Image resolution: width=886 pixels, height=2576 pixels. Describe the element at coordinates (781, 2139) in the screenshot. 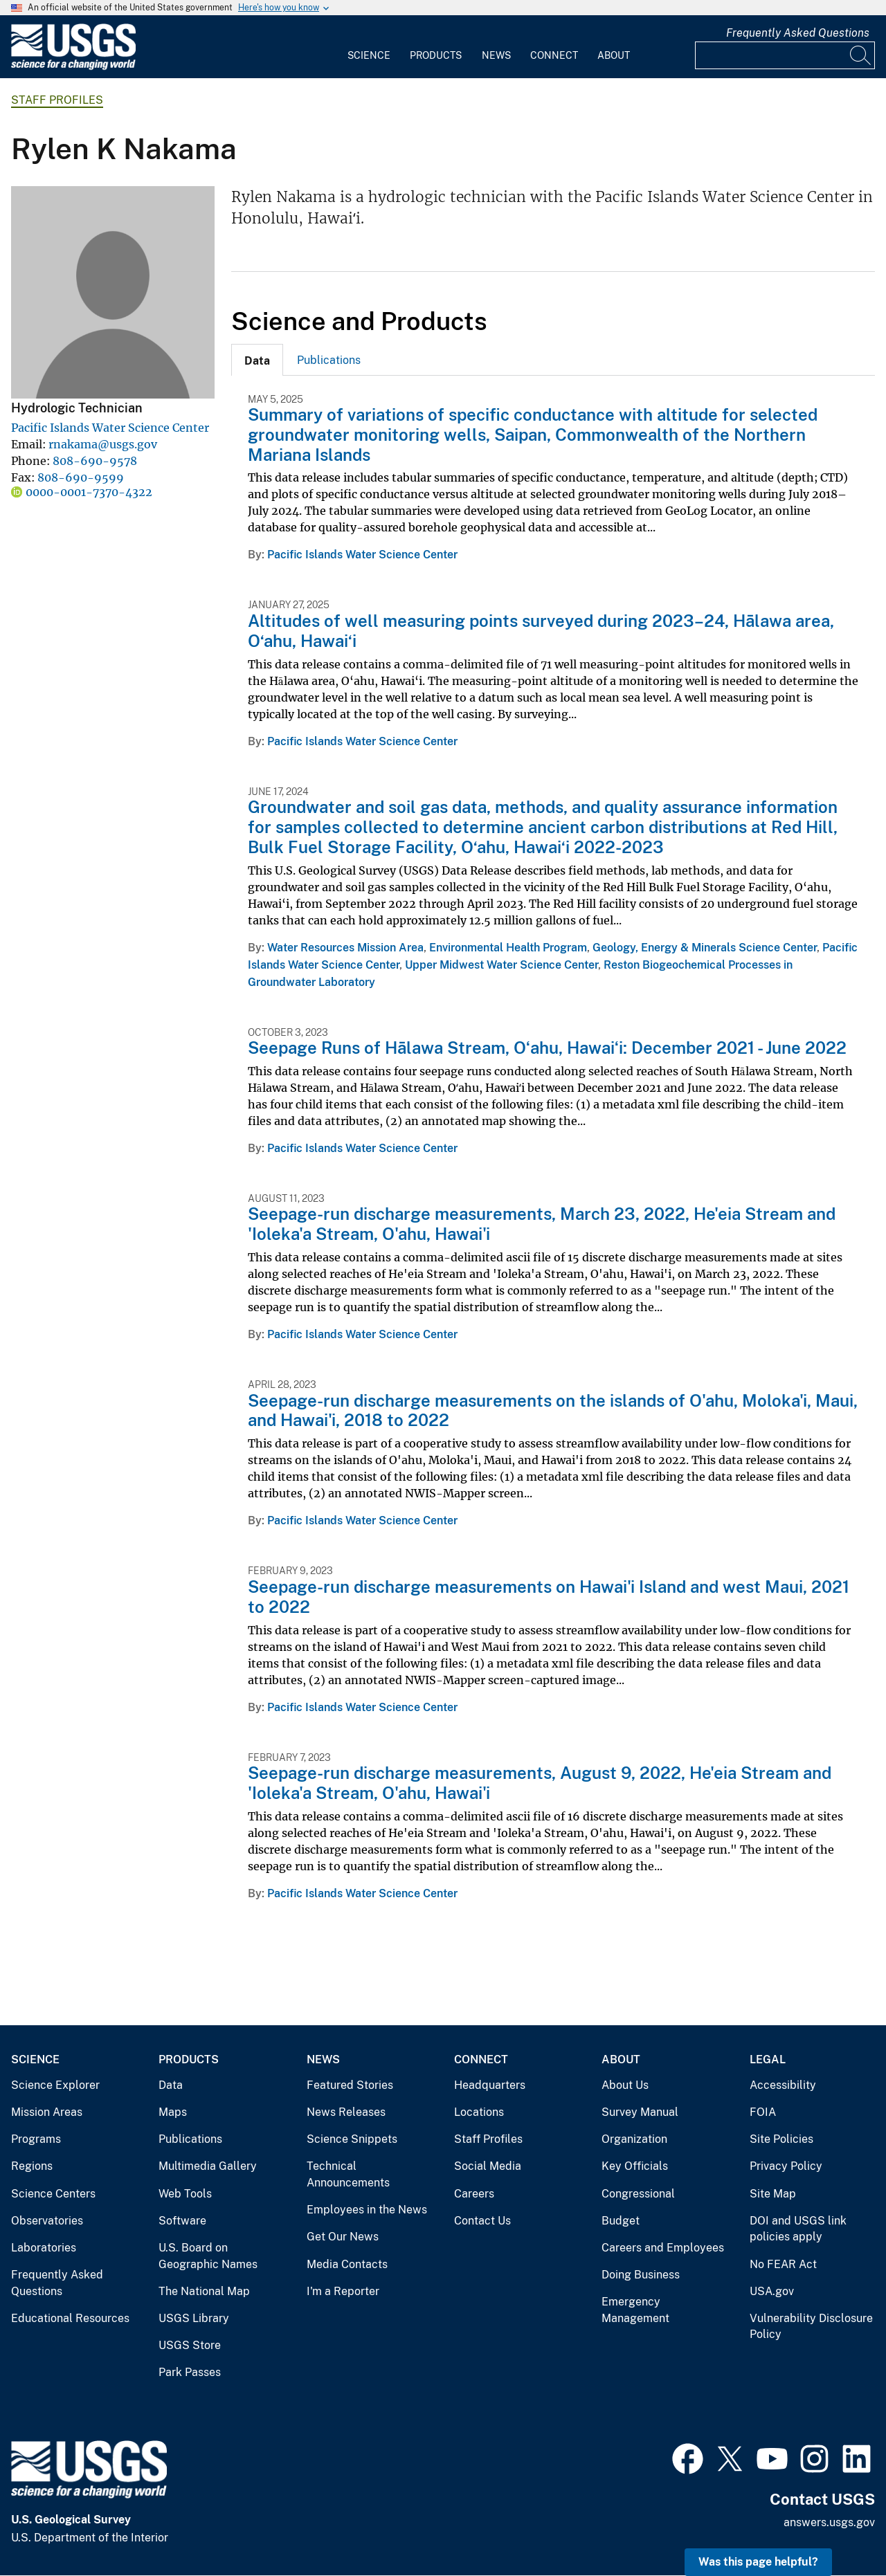

I see `Site Policies` at that location.